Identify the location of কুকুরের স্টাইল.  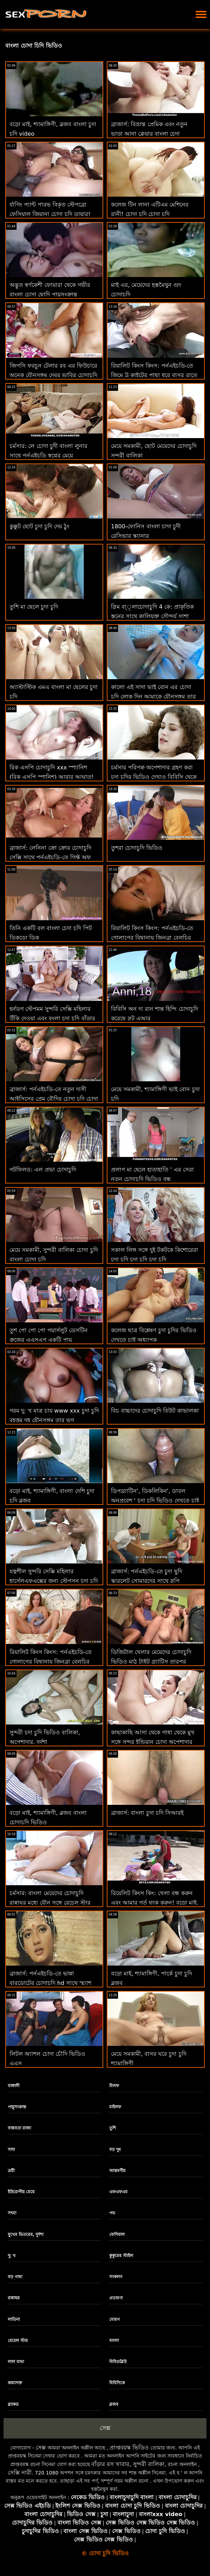
(121, 2255).